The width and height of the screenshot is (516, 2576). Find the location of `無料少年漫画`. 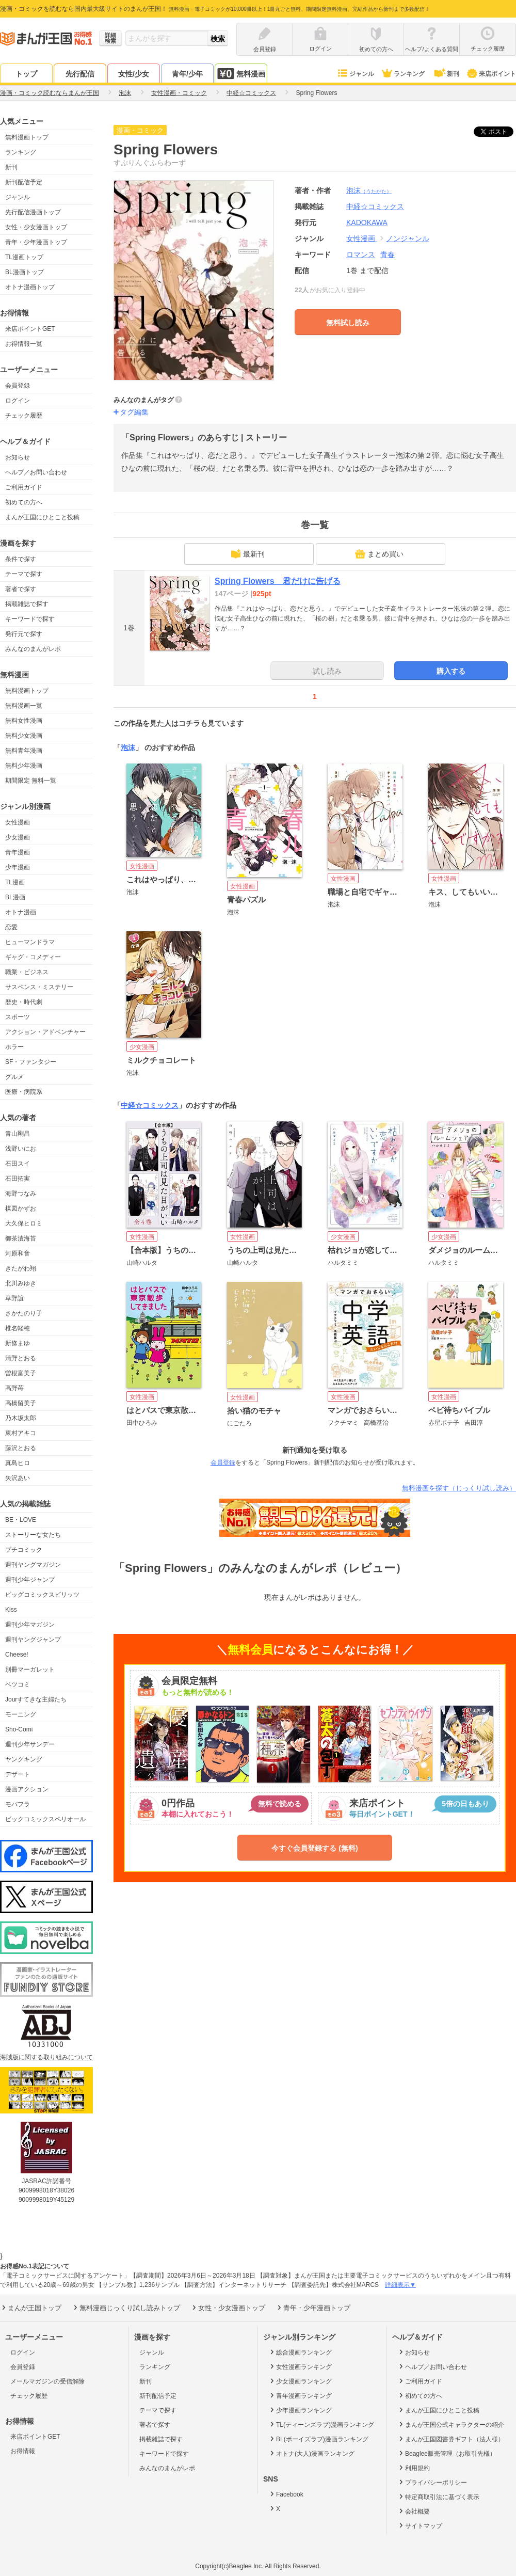

無料少年漫画 is located at coordinates (23, 765).